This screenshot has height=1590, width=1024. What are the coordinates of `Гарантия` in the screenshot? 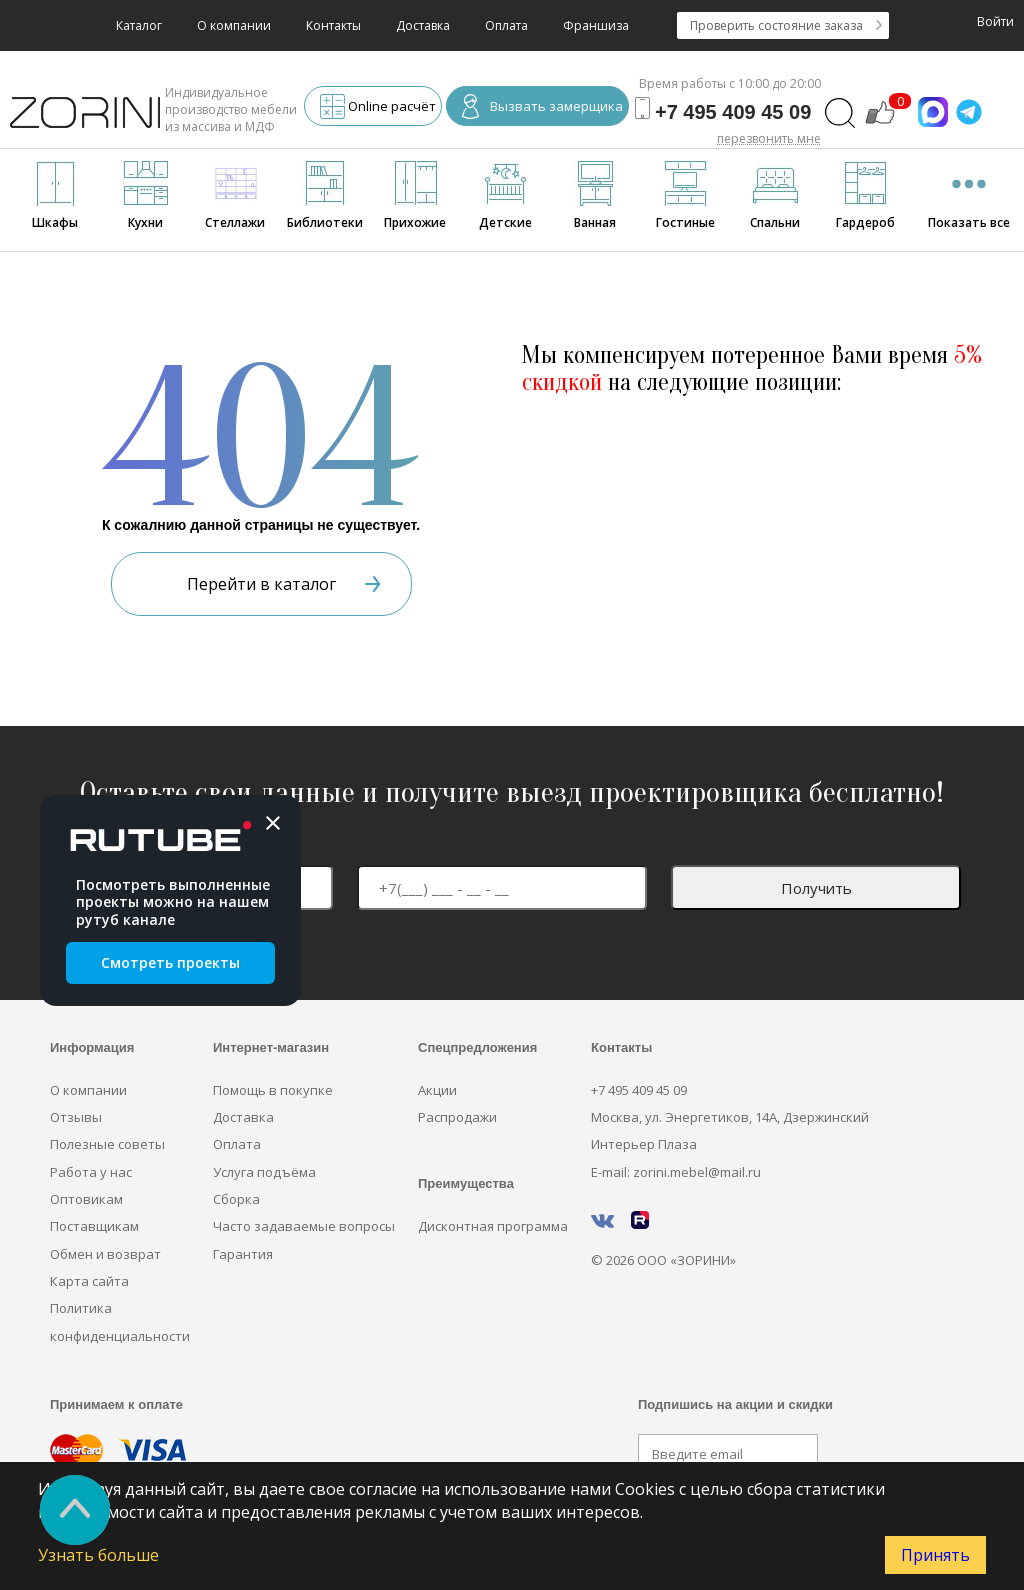 It's located at (243, 1254).